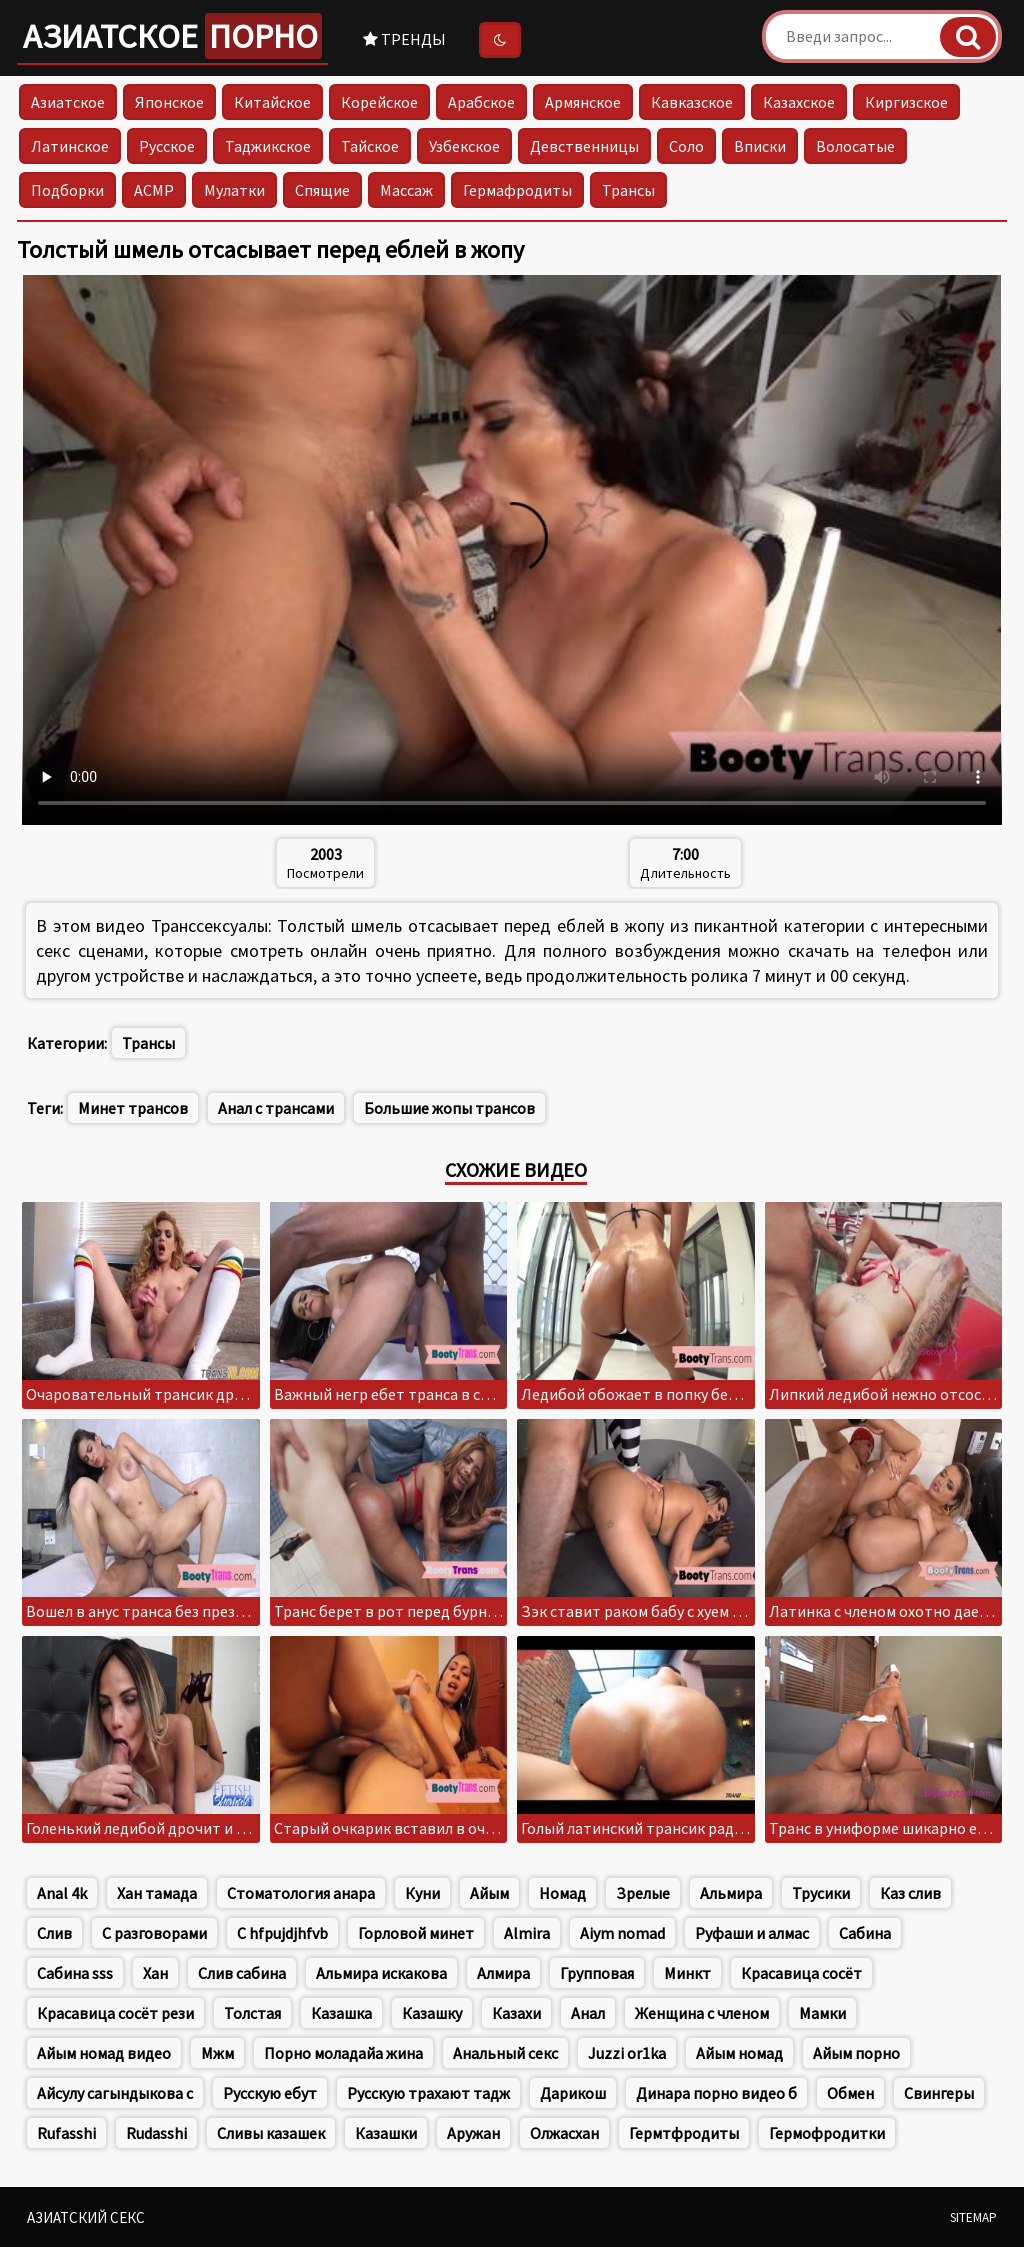 The image size is (1024, 2247). I want to click on Гермафродиты, so click(517, 190).